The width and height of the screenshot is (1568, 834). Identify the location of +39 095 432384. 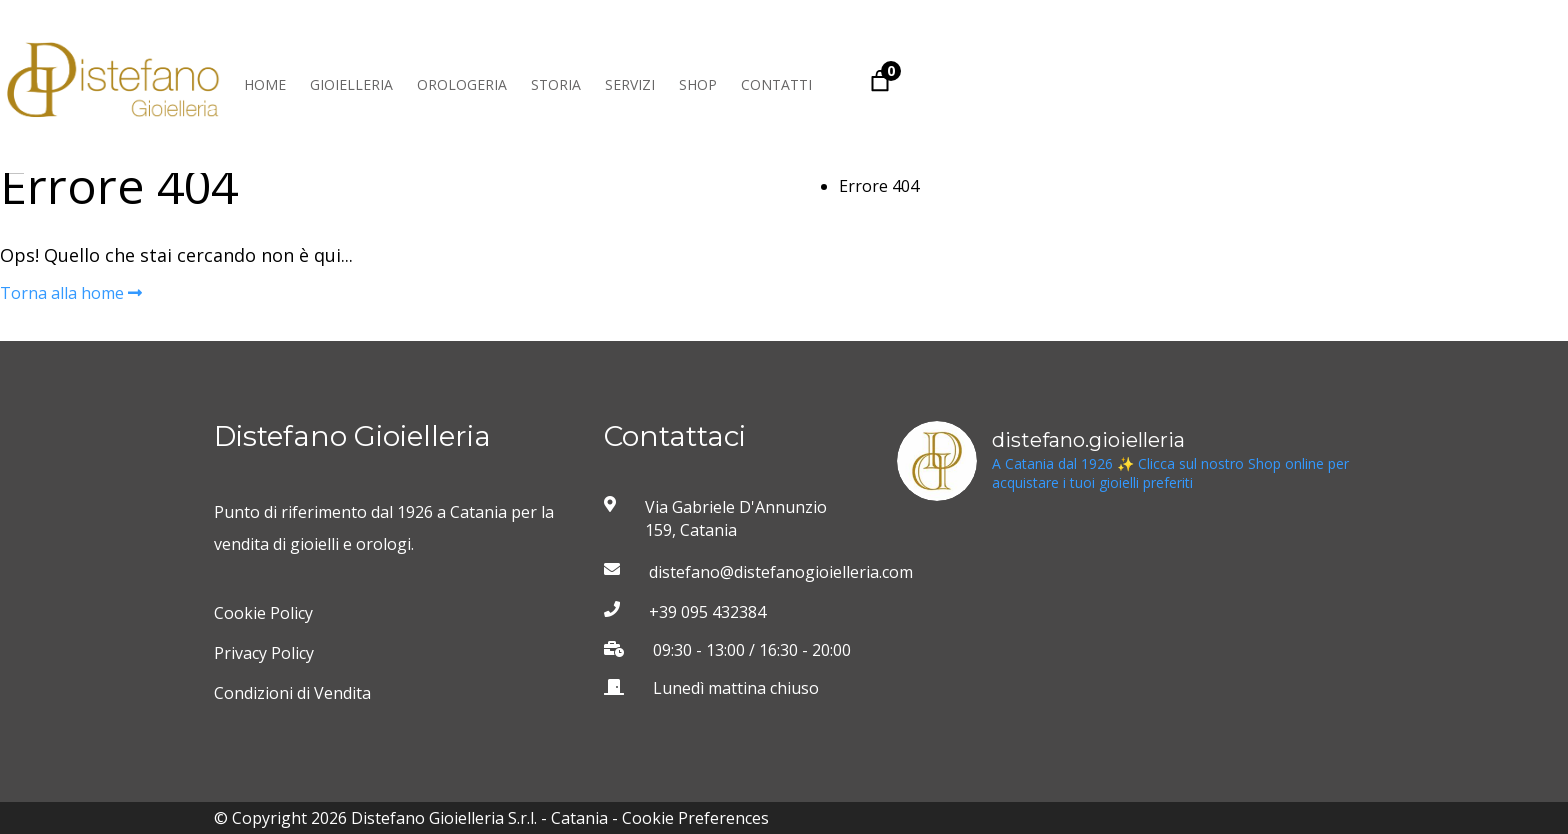
(707, 612).